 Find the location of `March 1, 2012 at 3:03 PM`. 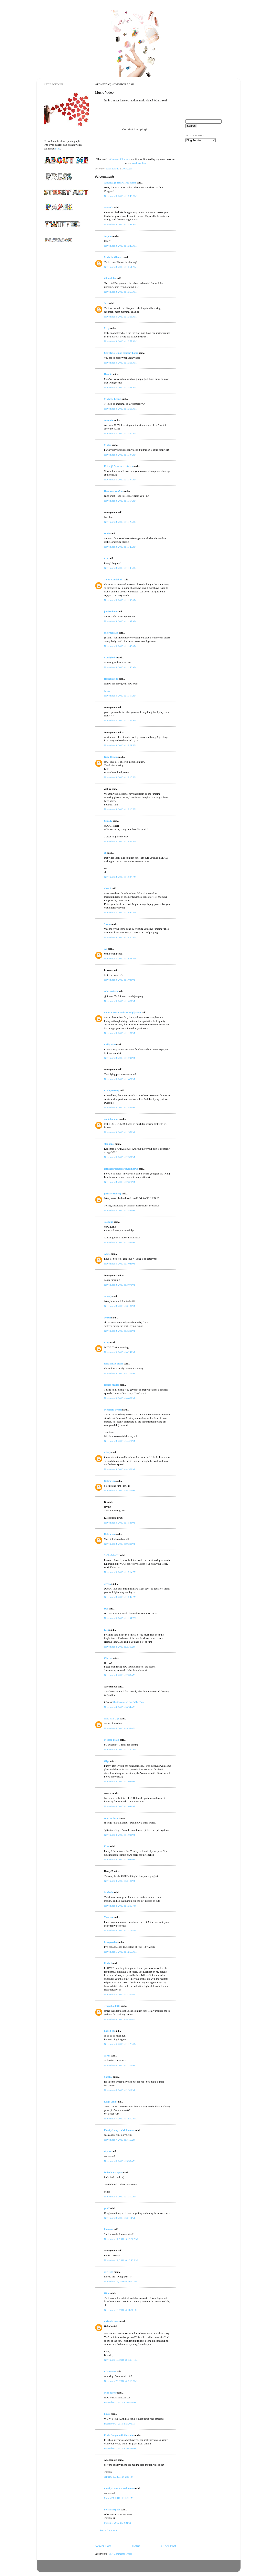

March 1, 2012 at 3:03 PM is located at coordinates (117, 2522).